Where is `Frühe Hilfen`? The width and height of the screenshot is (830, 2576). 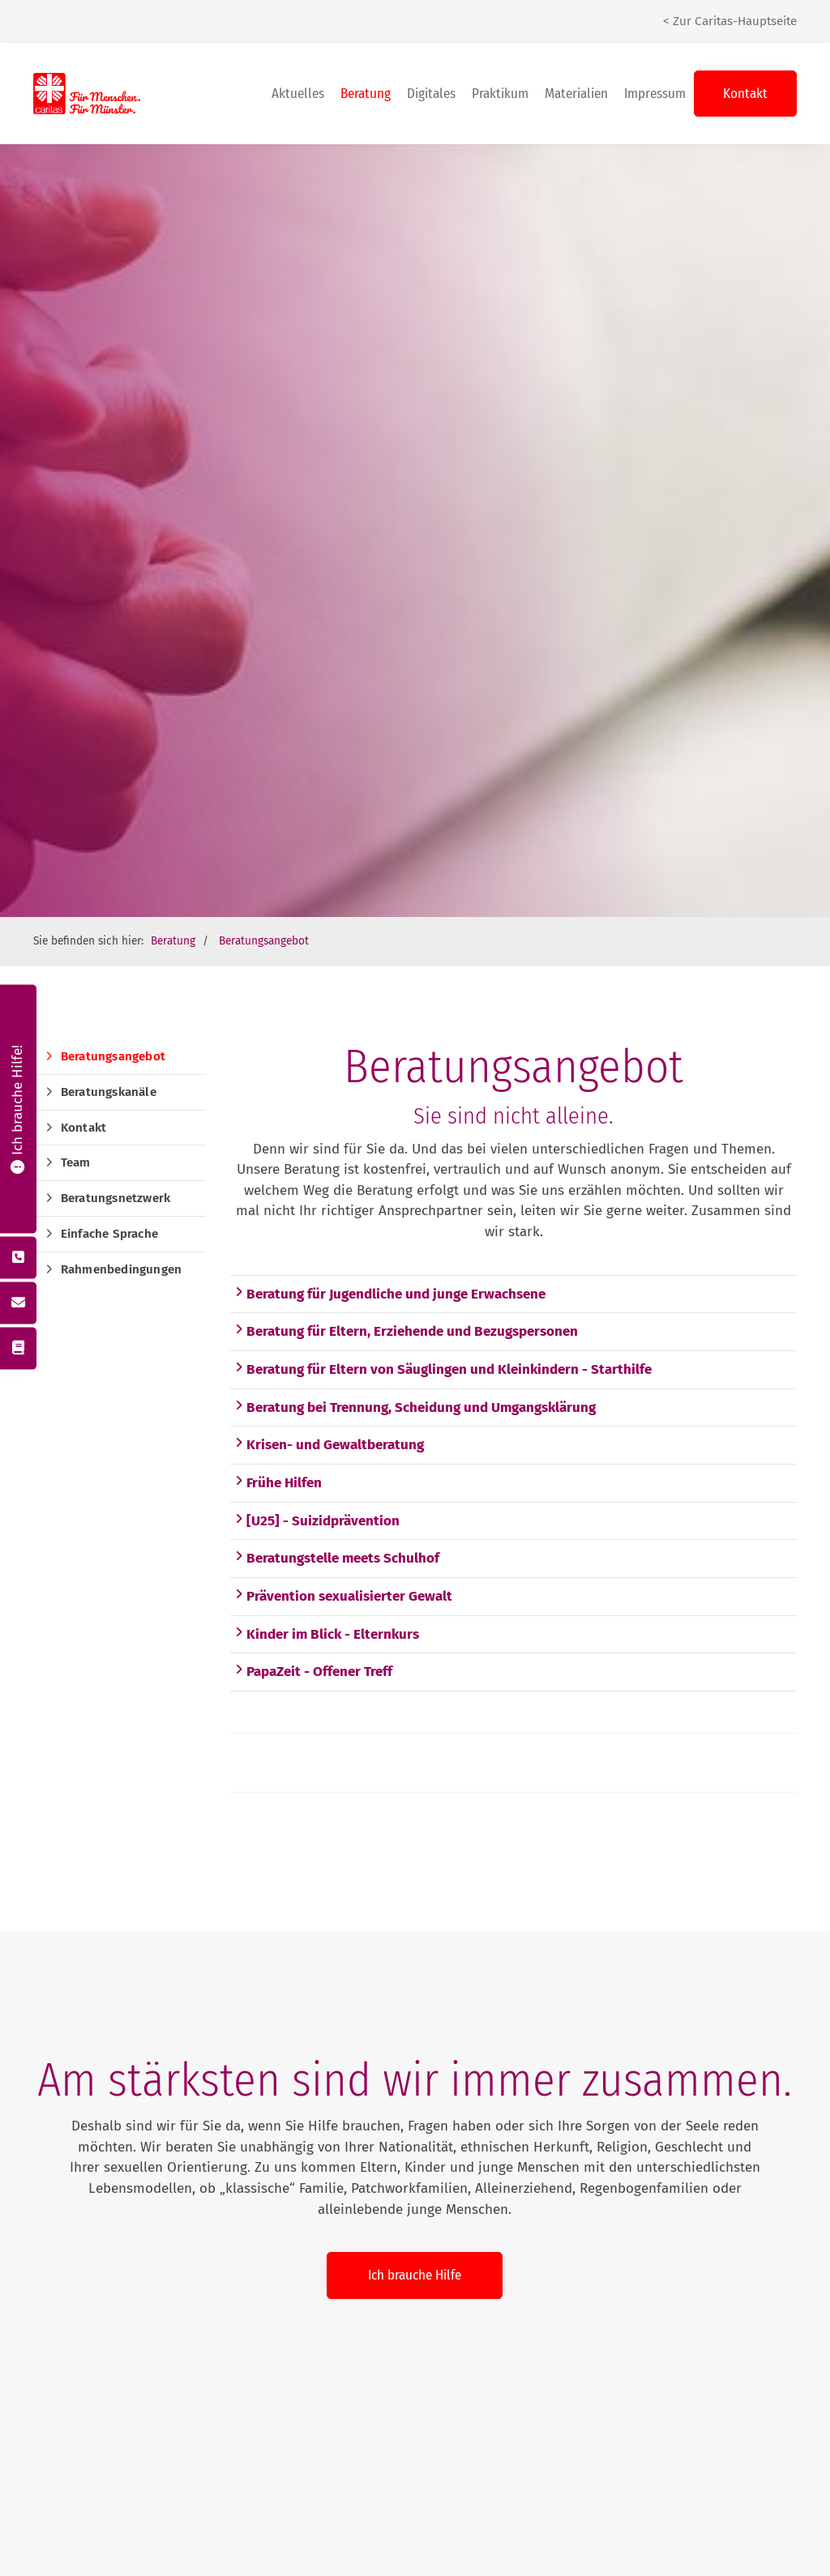
Frühe Hilfen is located at coordinates (278, 1482).